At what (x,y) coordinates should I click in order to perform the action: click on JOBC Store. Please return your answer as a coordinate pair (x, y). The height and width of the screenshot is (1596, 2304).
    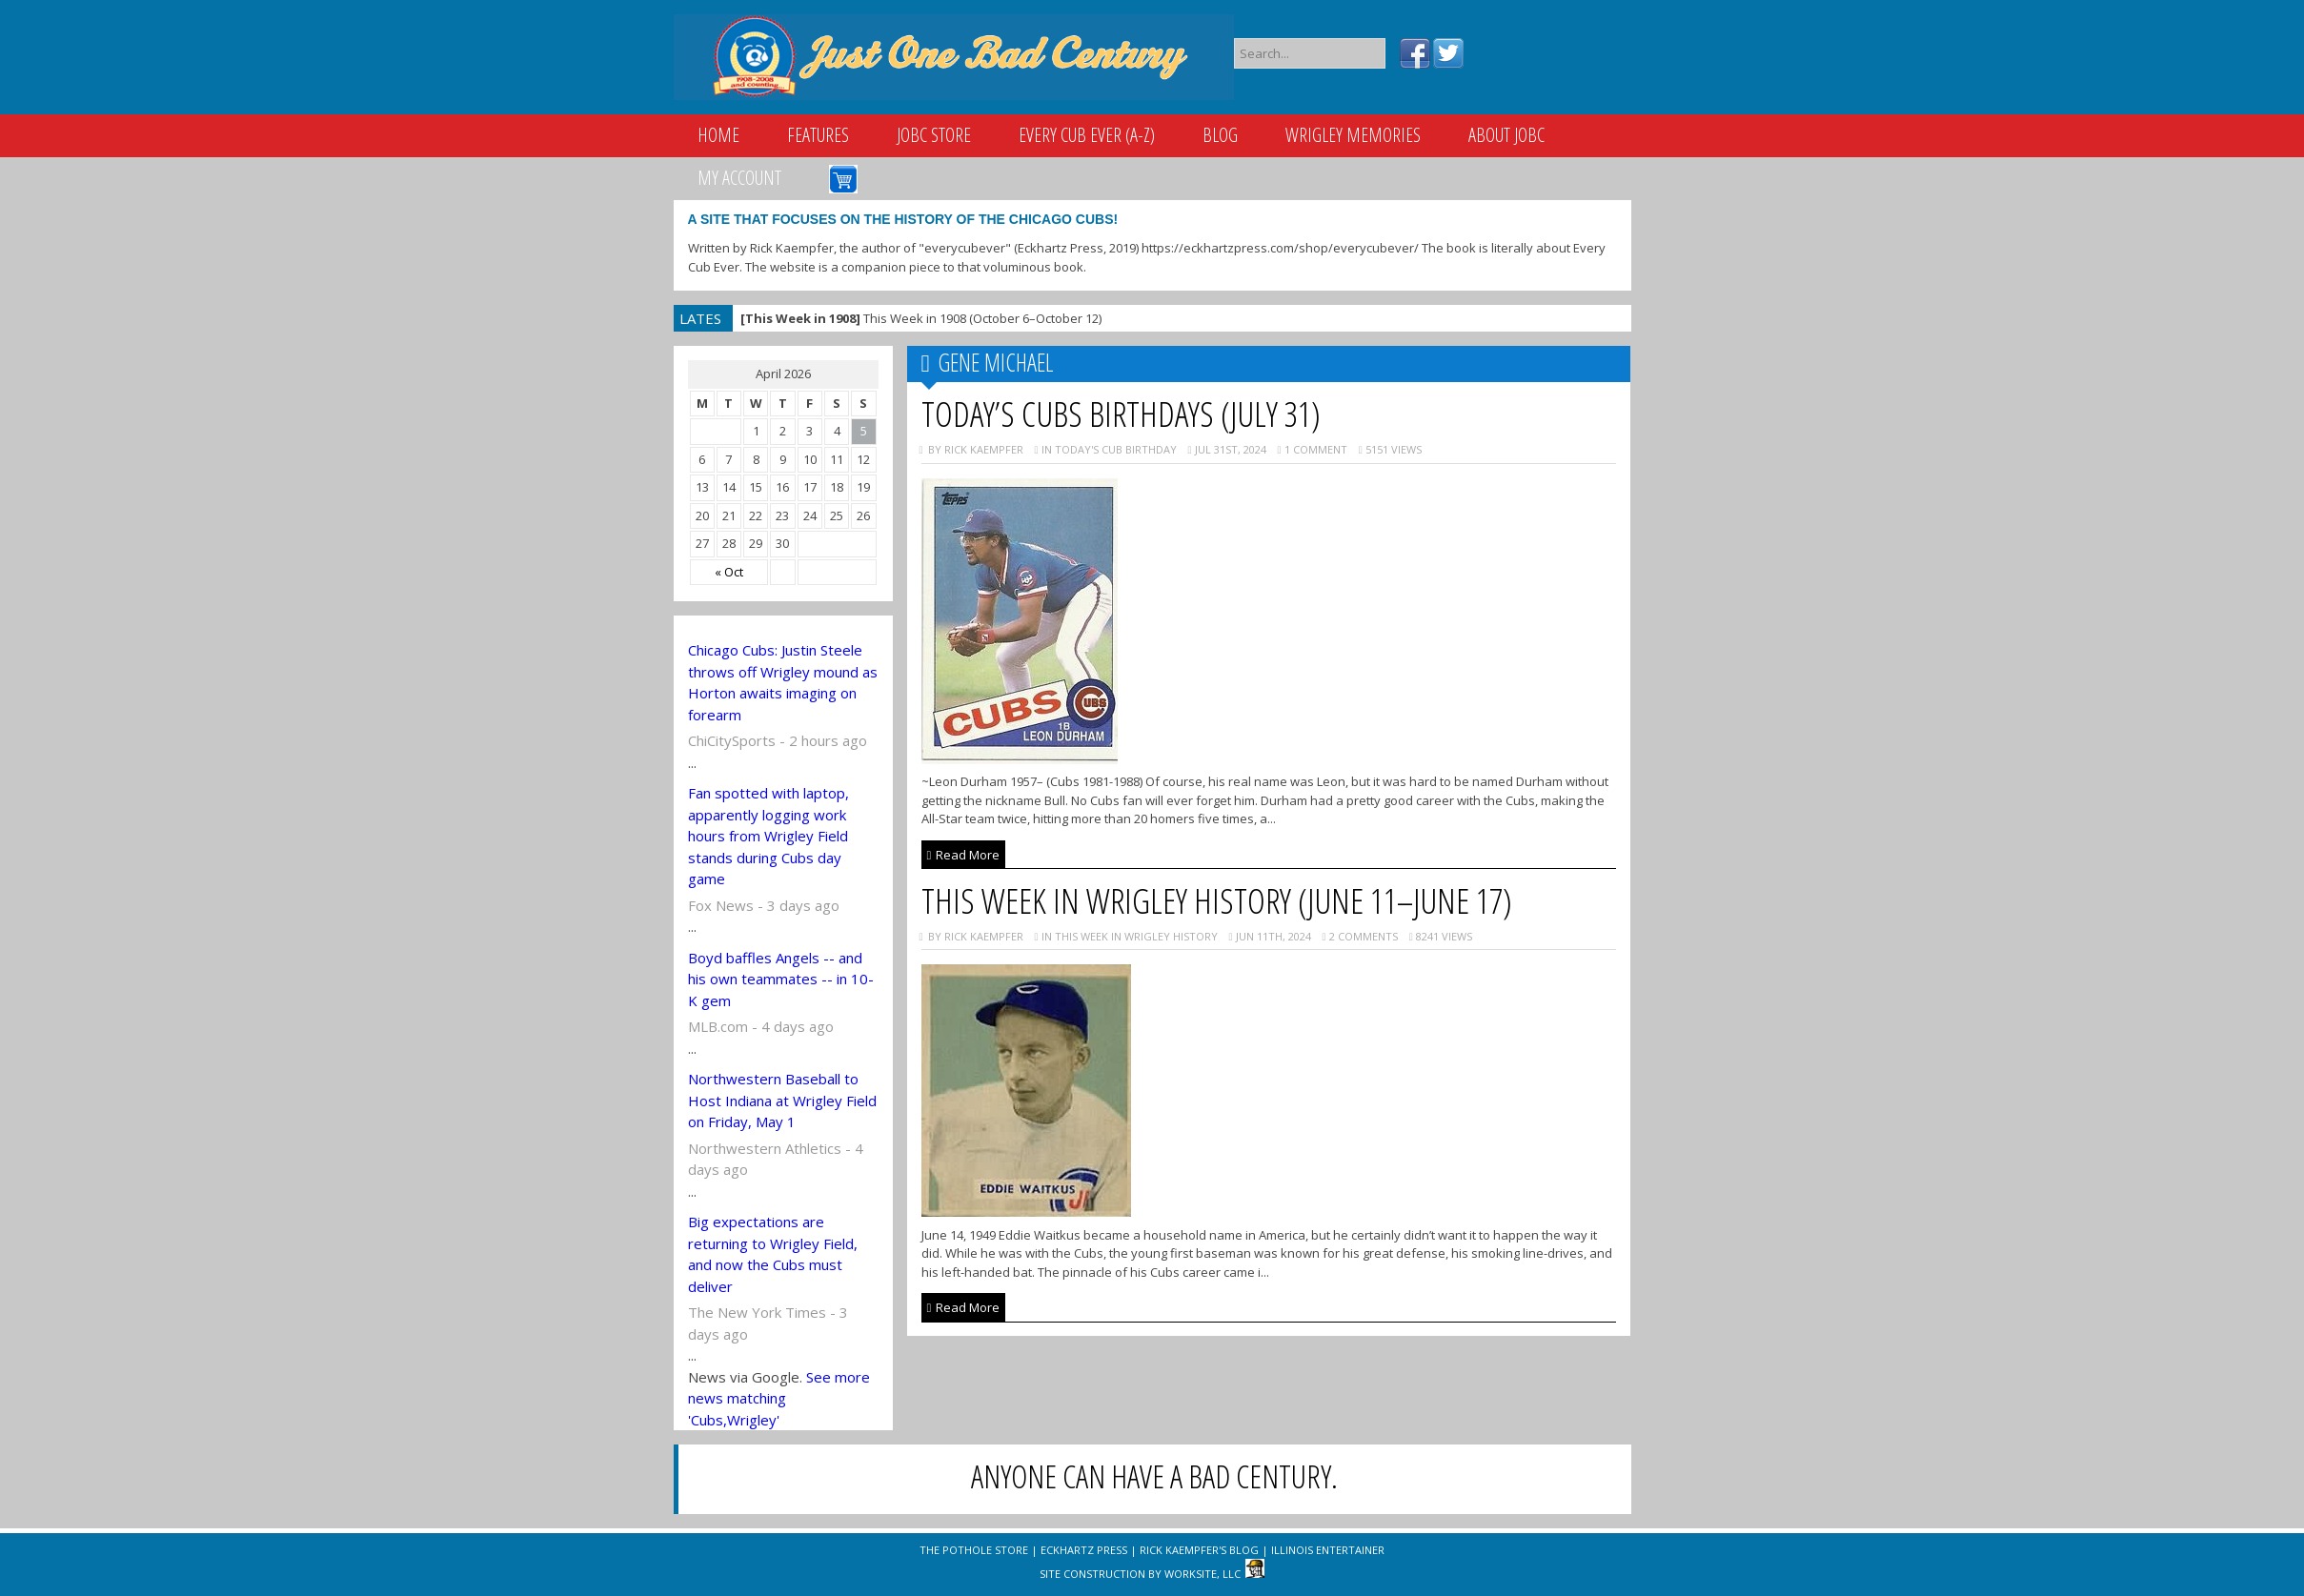
    Looking at the image, I should click on (934, 135).